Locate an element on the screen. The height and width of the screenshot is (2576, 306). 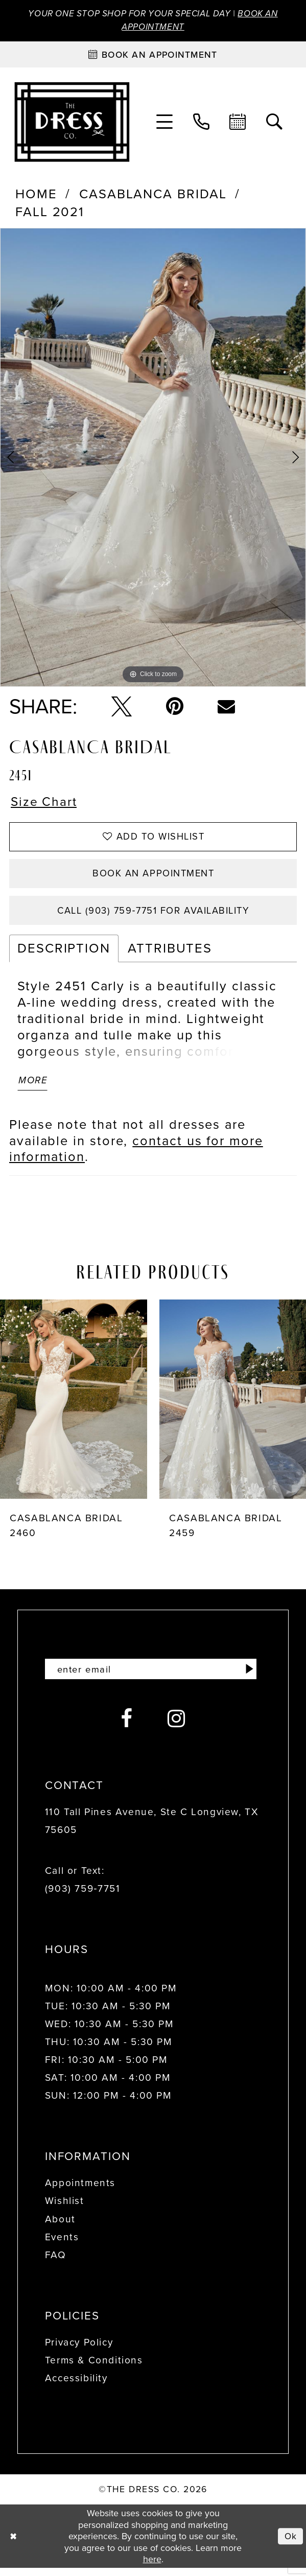
[Tweet - Opens in new tab] is located at coordinates (121, 708).